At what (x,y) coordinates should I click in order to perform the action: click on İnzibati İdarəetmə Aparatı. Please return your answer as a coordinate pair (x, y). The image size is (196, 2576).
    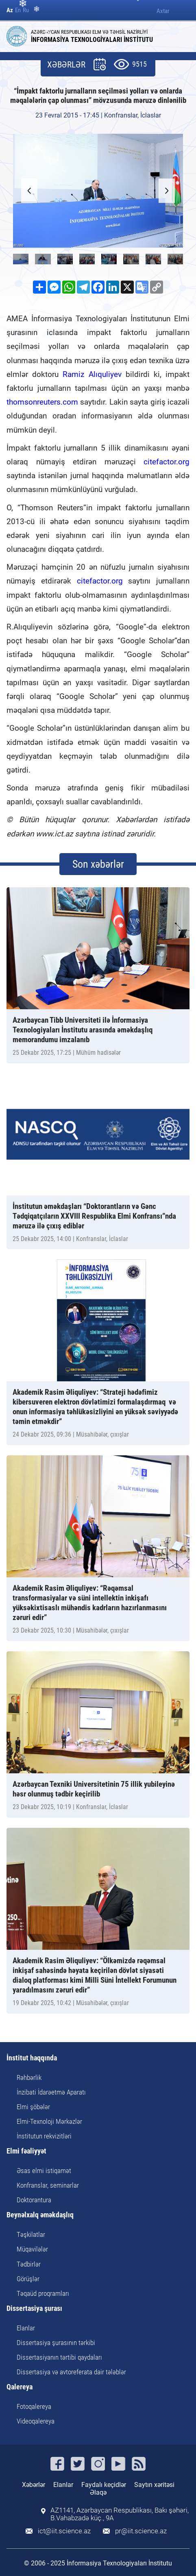
    Looking at the image, I should click on (51, 2092).